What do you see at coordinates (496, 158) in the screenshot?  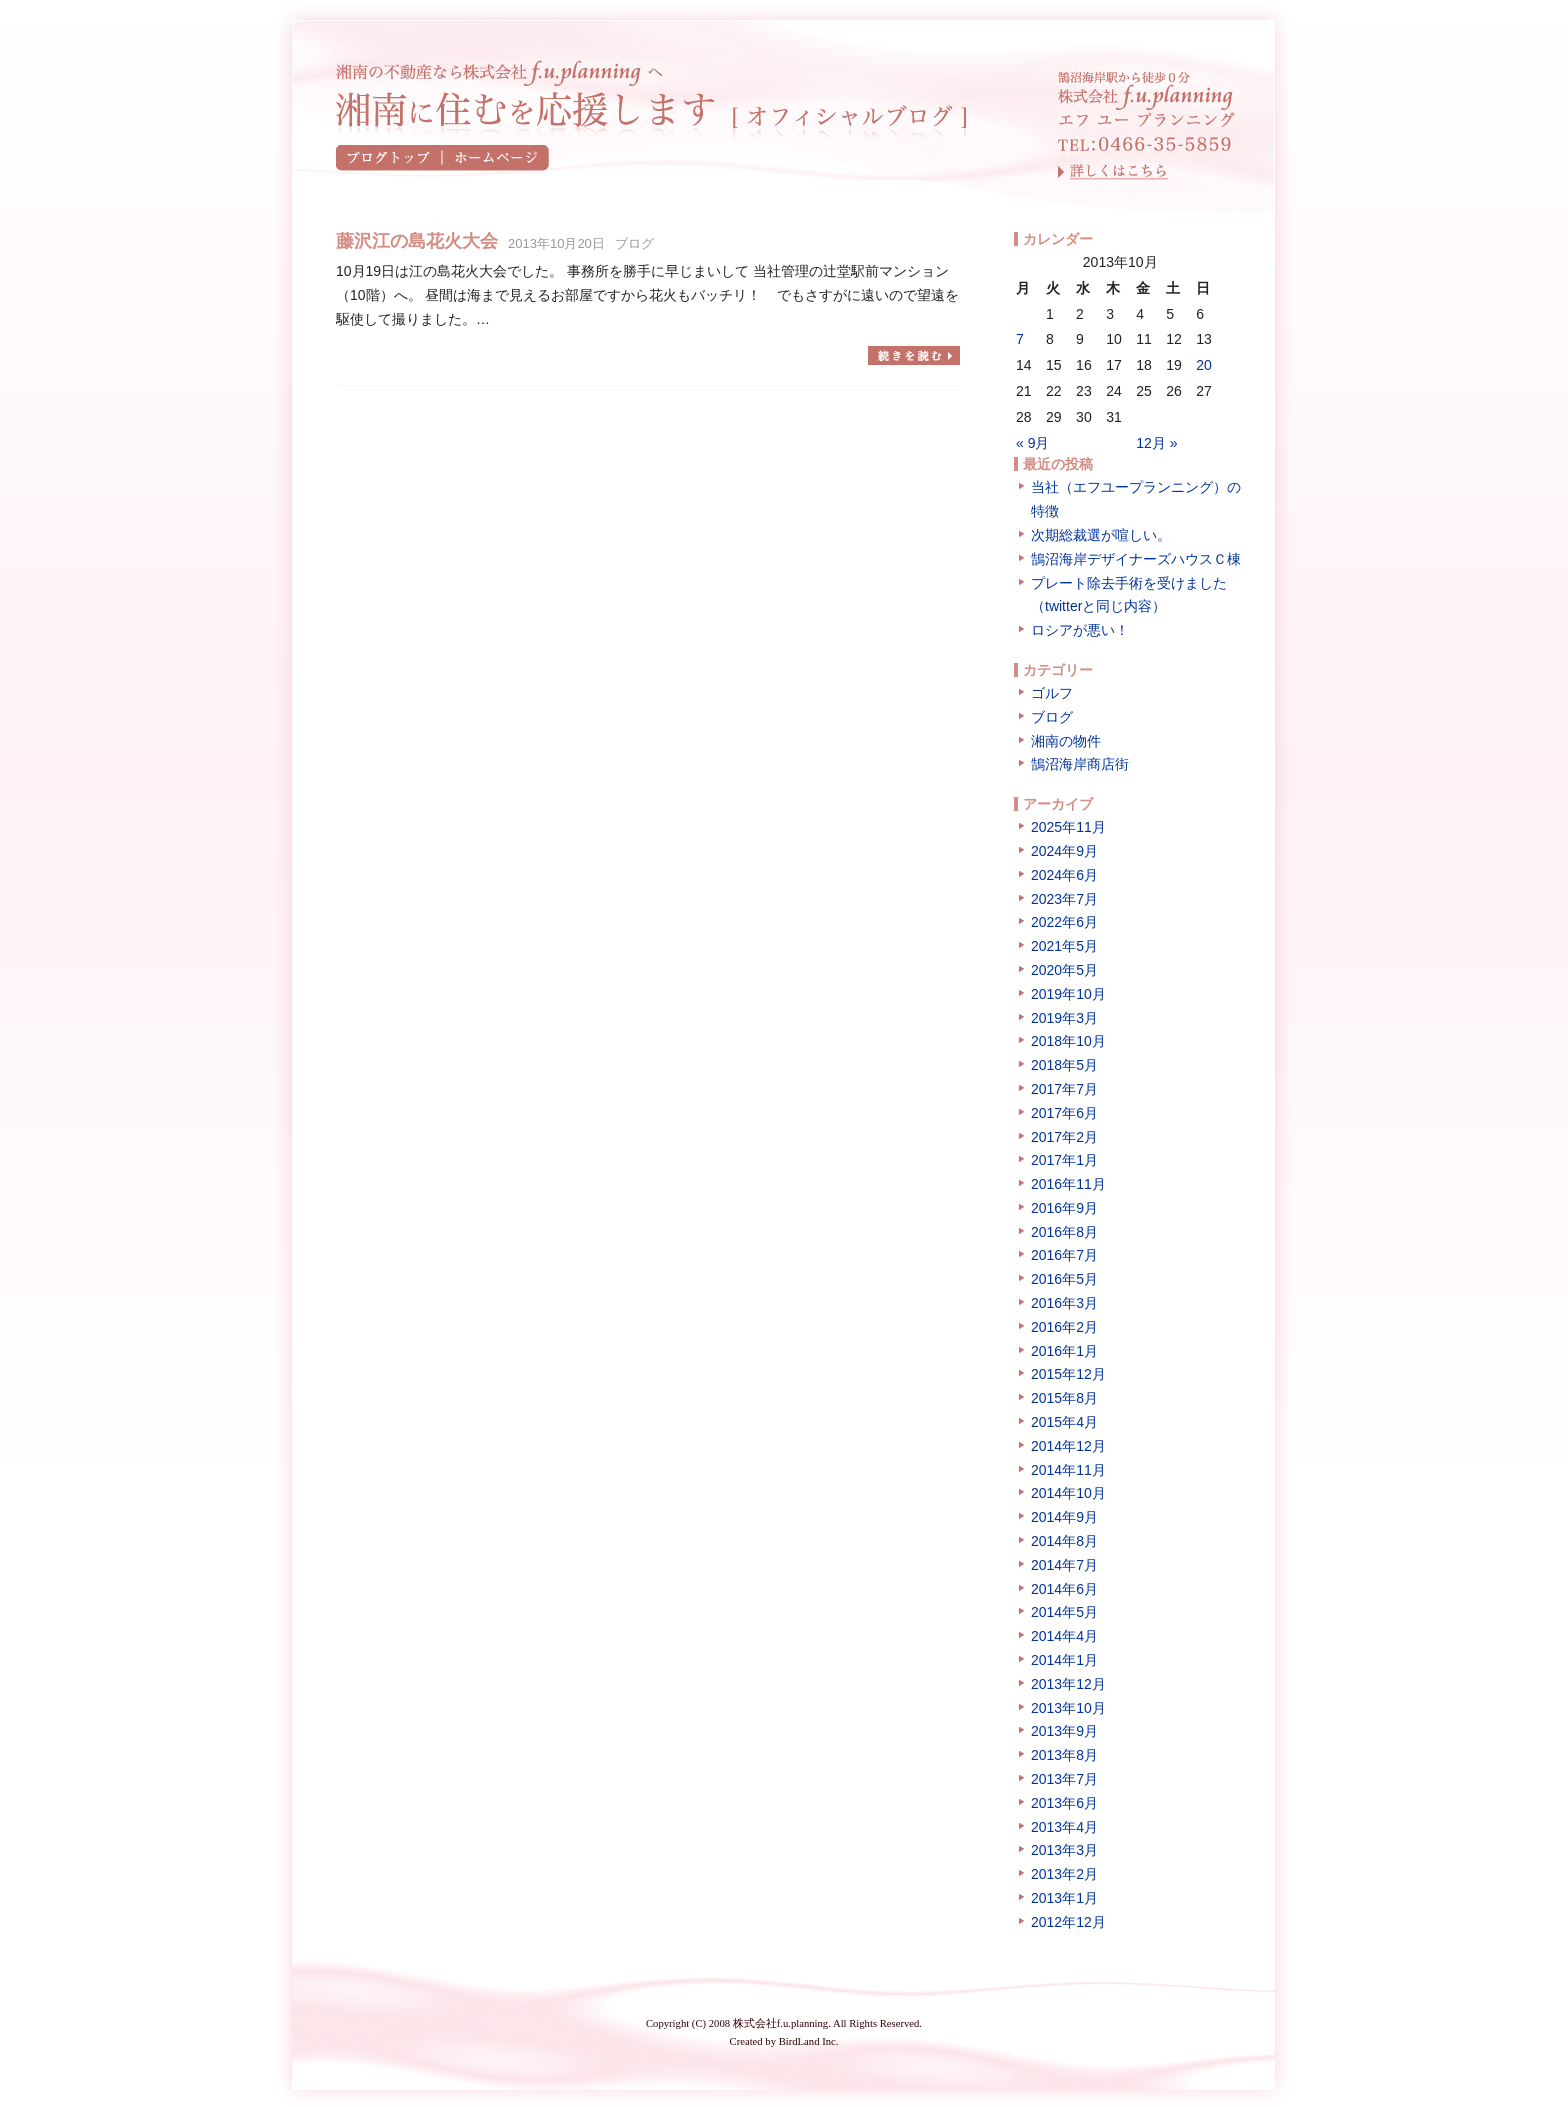 I see `ホームページ` at bounding box center [496, 158].